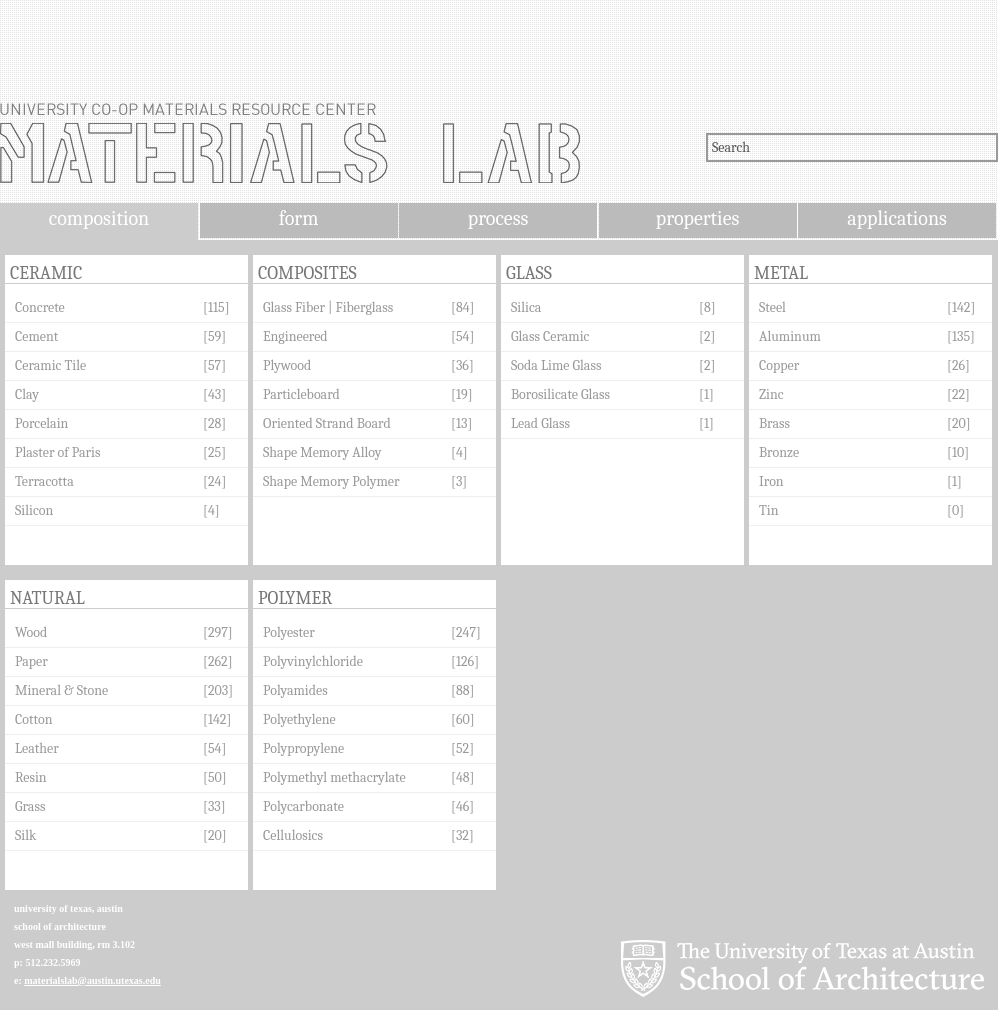 The height and width of the screenshot is (1010, 998). What do you see at coordinates (707, 307) in the screenshot?
I see `[8]` at bounding box center [707, 307].